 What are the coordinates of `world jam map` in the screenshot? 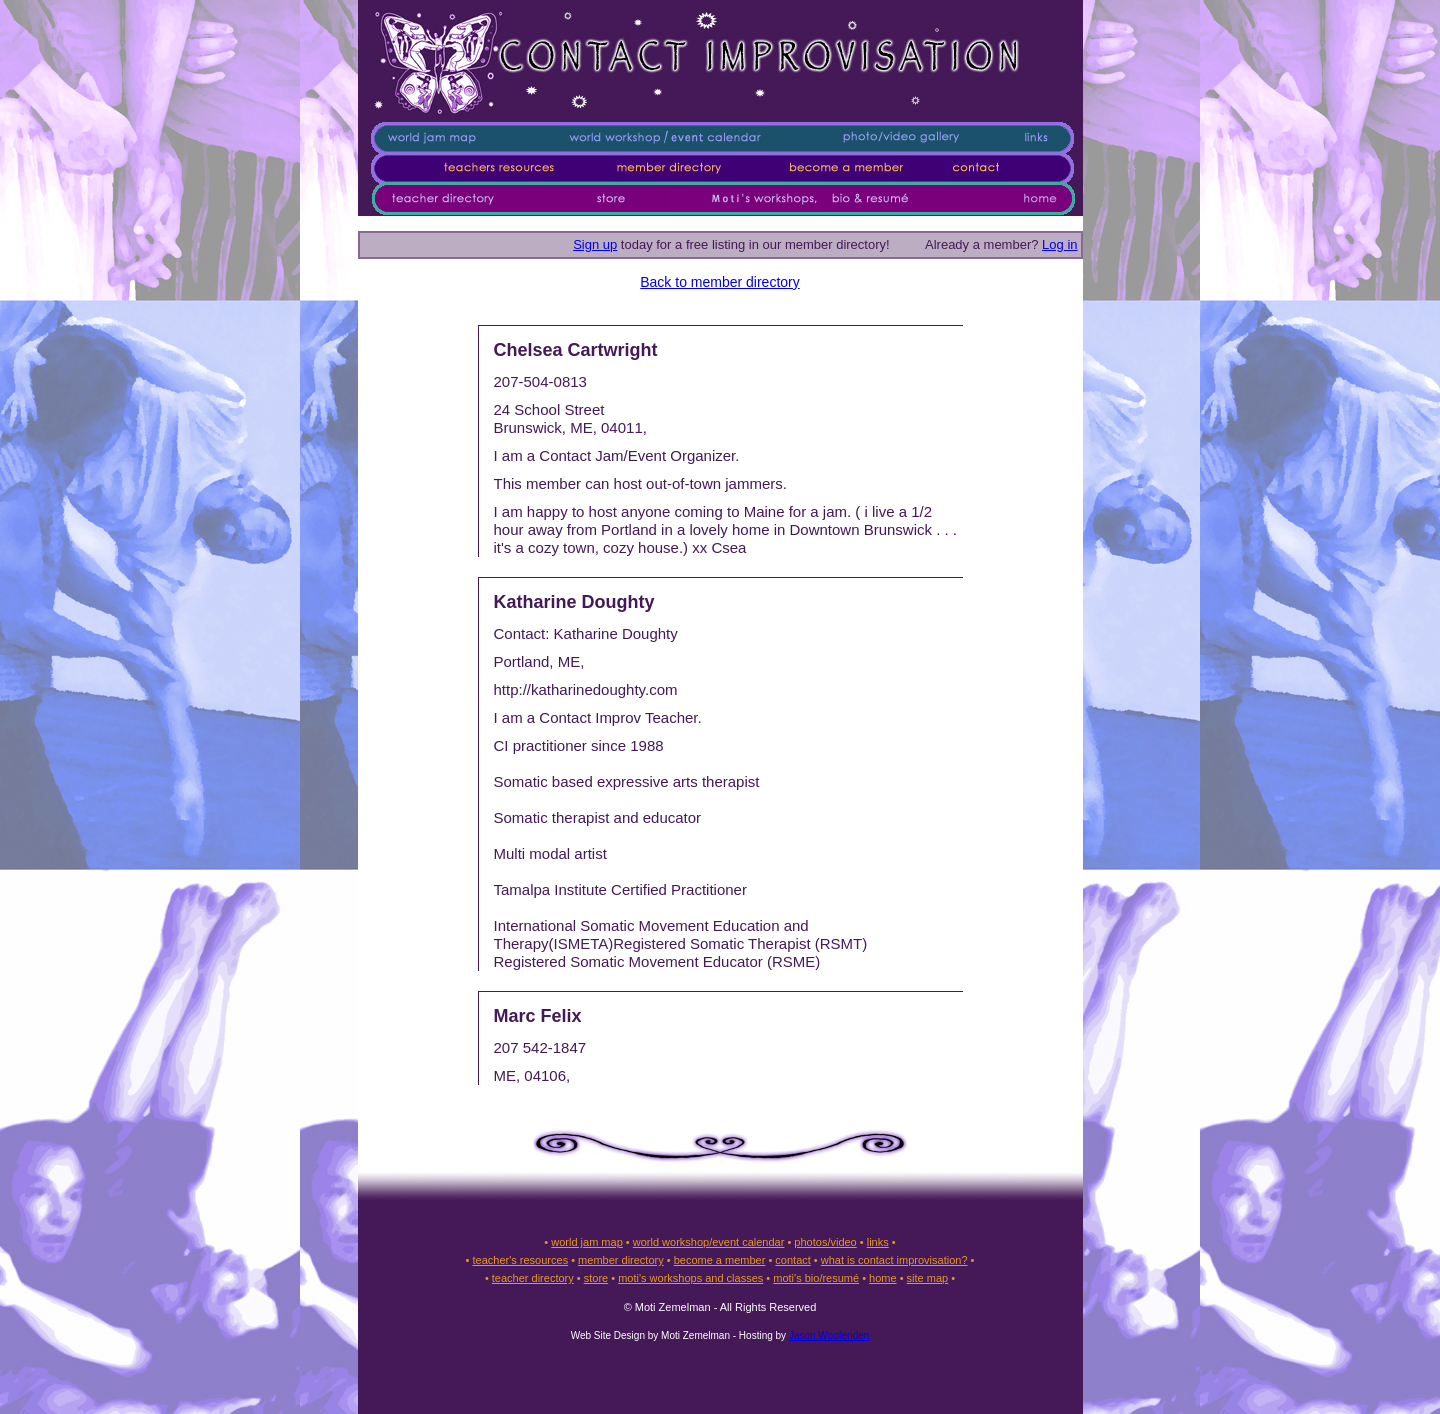 It's located at (587, 1242).